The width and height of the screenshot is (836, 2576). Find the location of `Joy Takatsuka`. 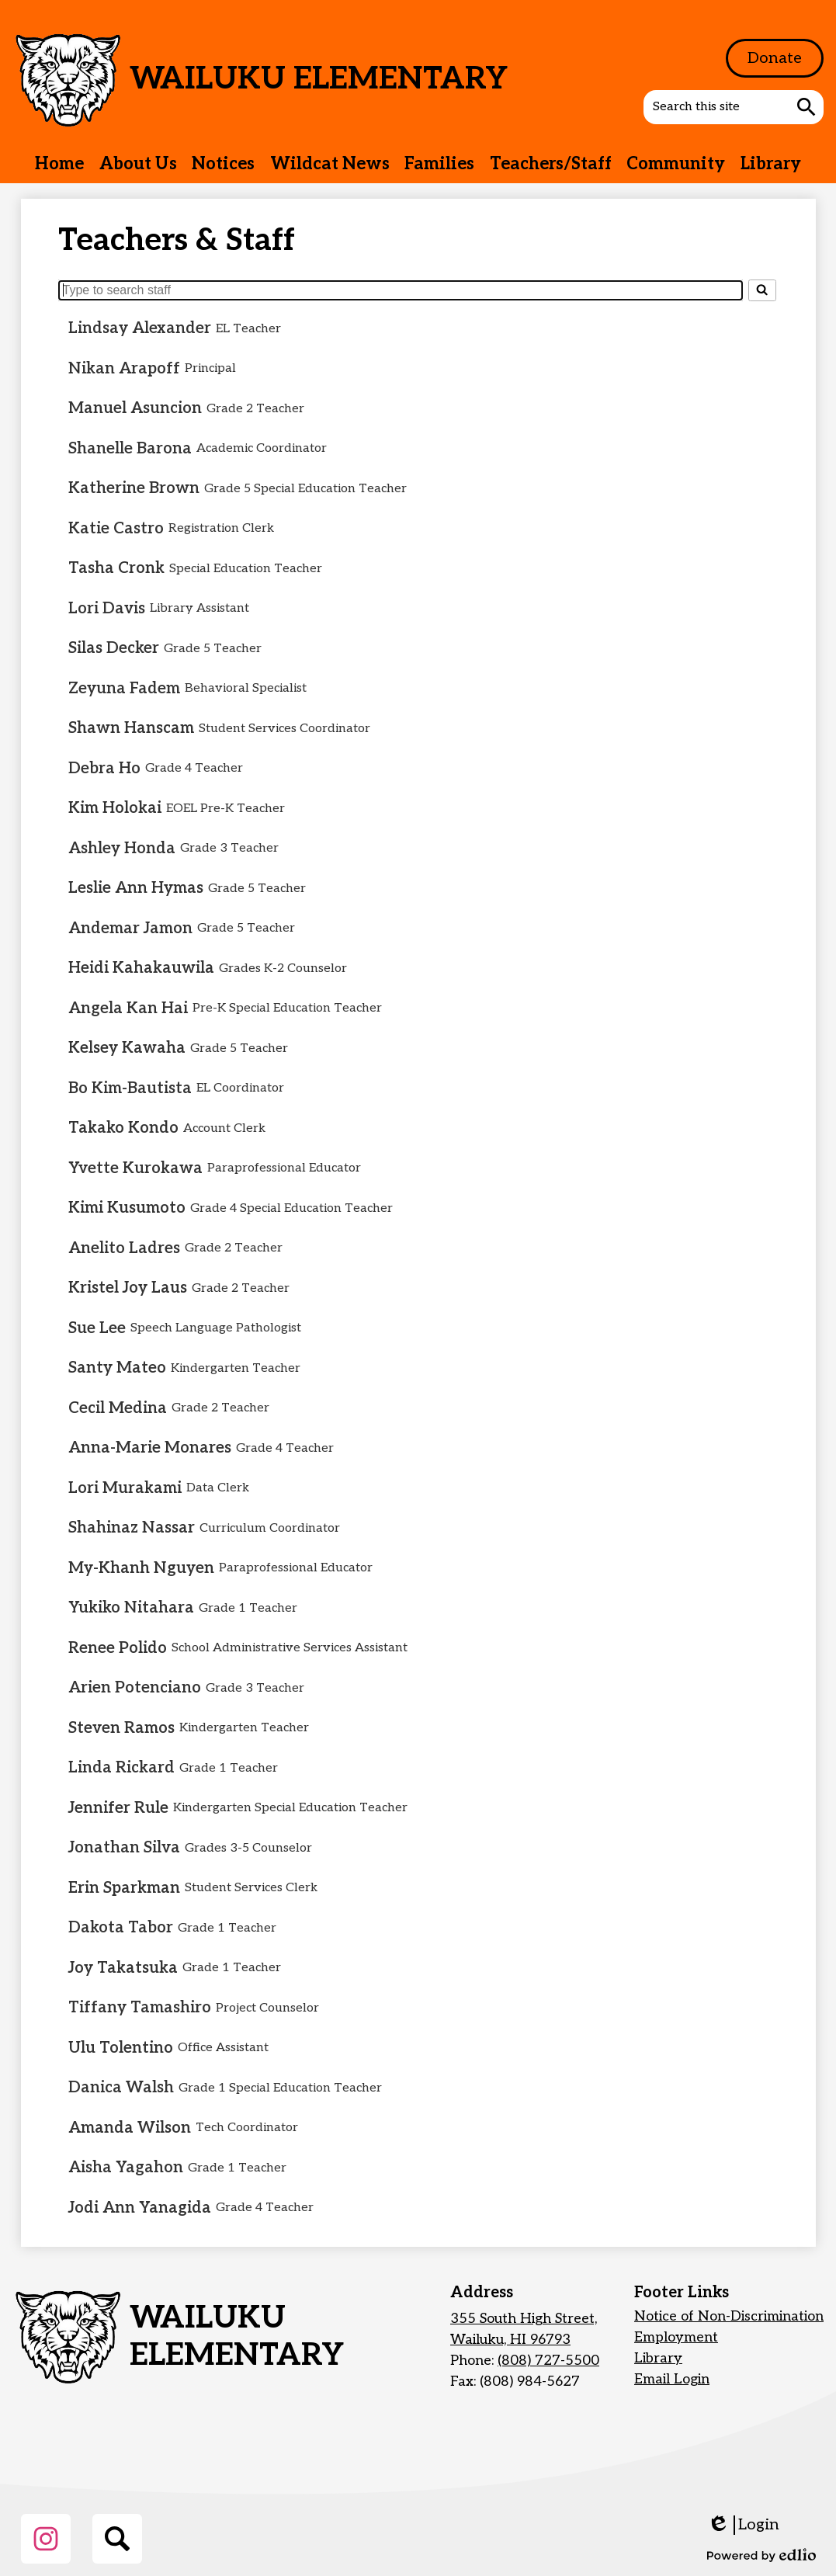

Joy Takatsuka is located at coordinates (123, 1968).